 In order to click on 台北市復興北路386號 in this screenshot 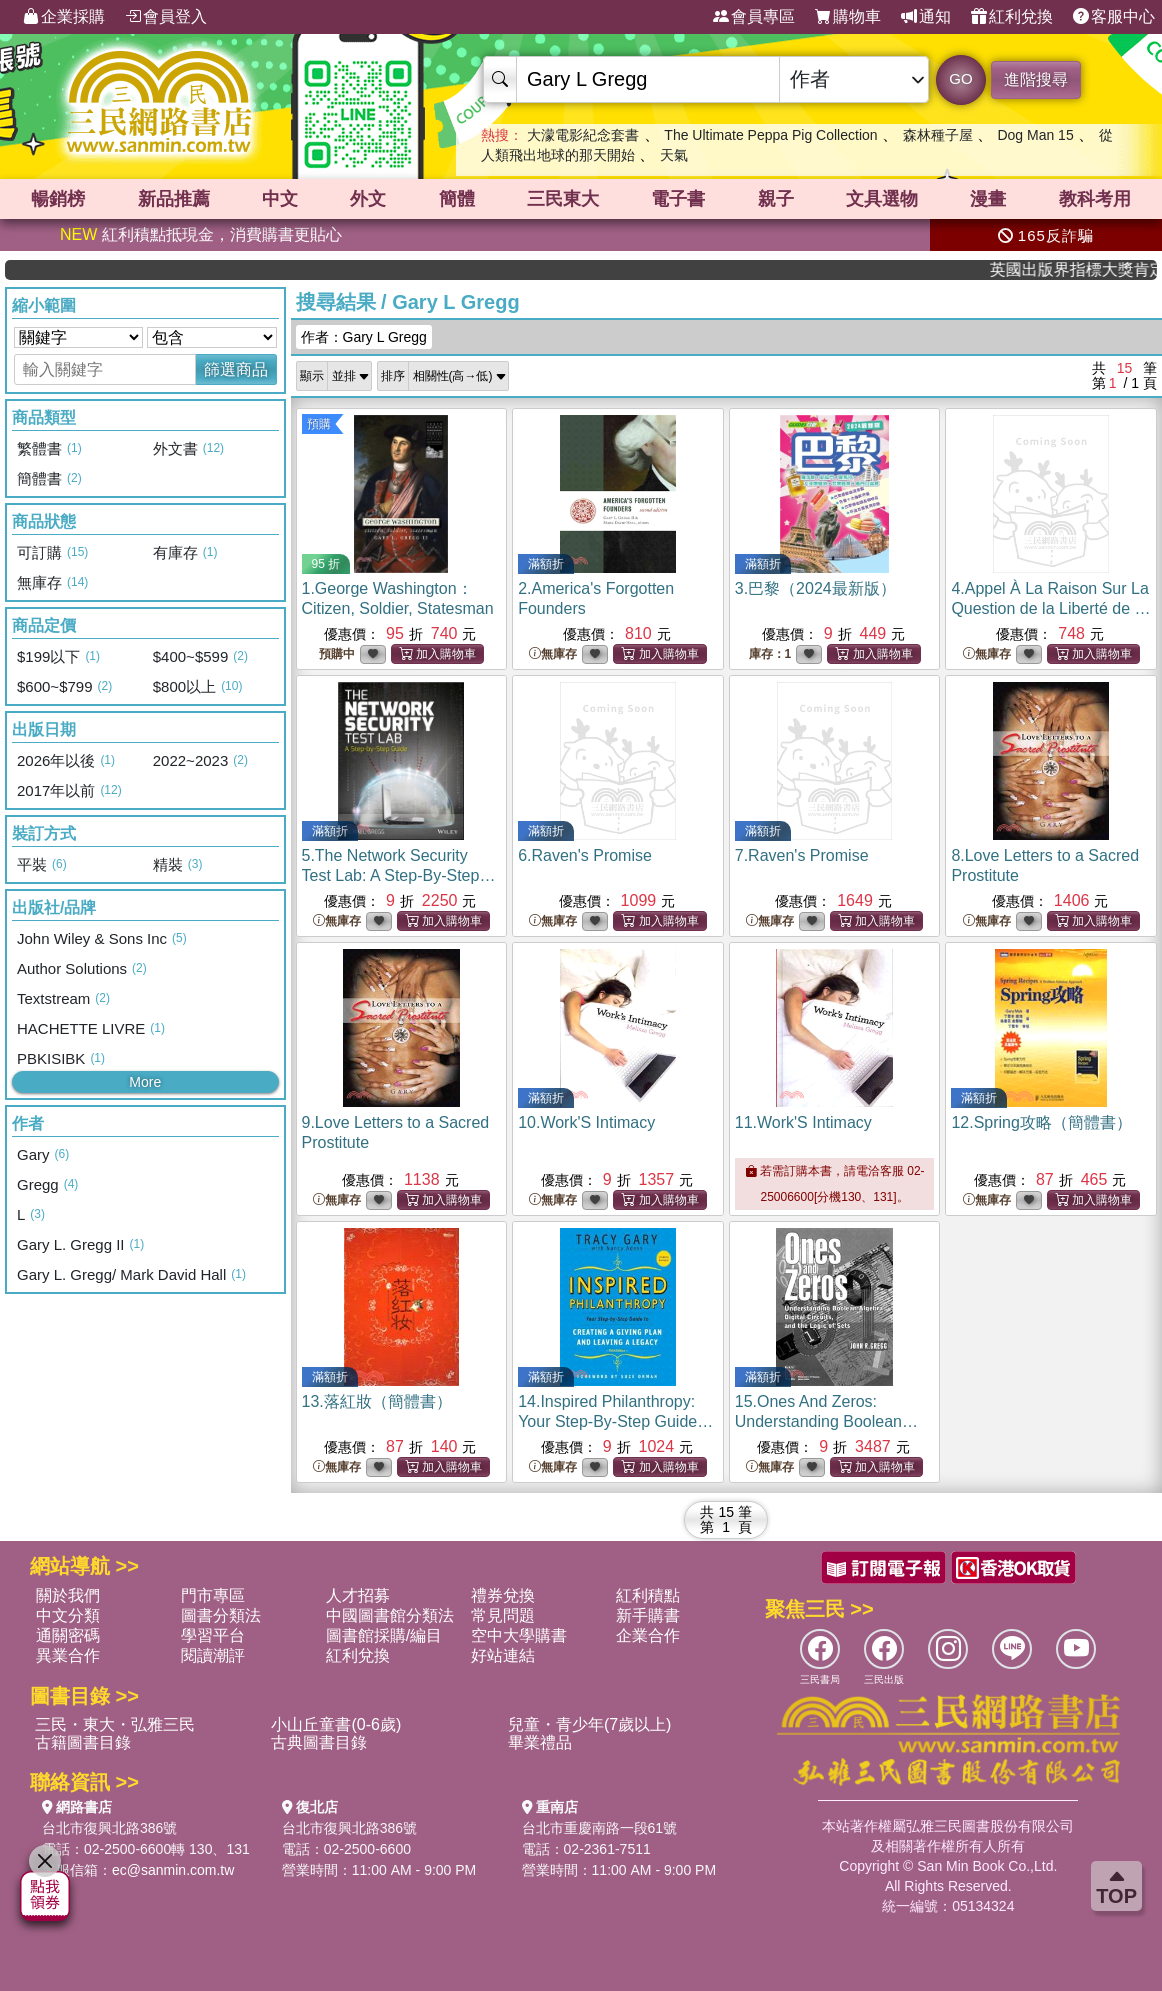, I will do `click(109, 1828)`.